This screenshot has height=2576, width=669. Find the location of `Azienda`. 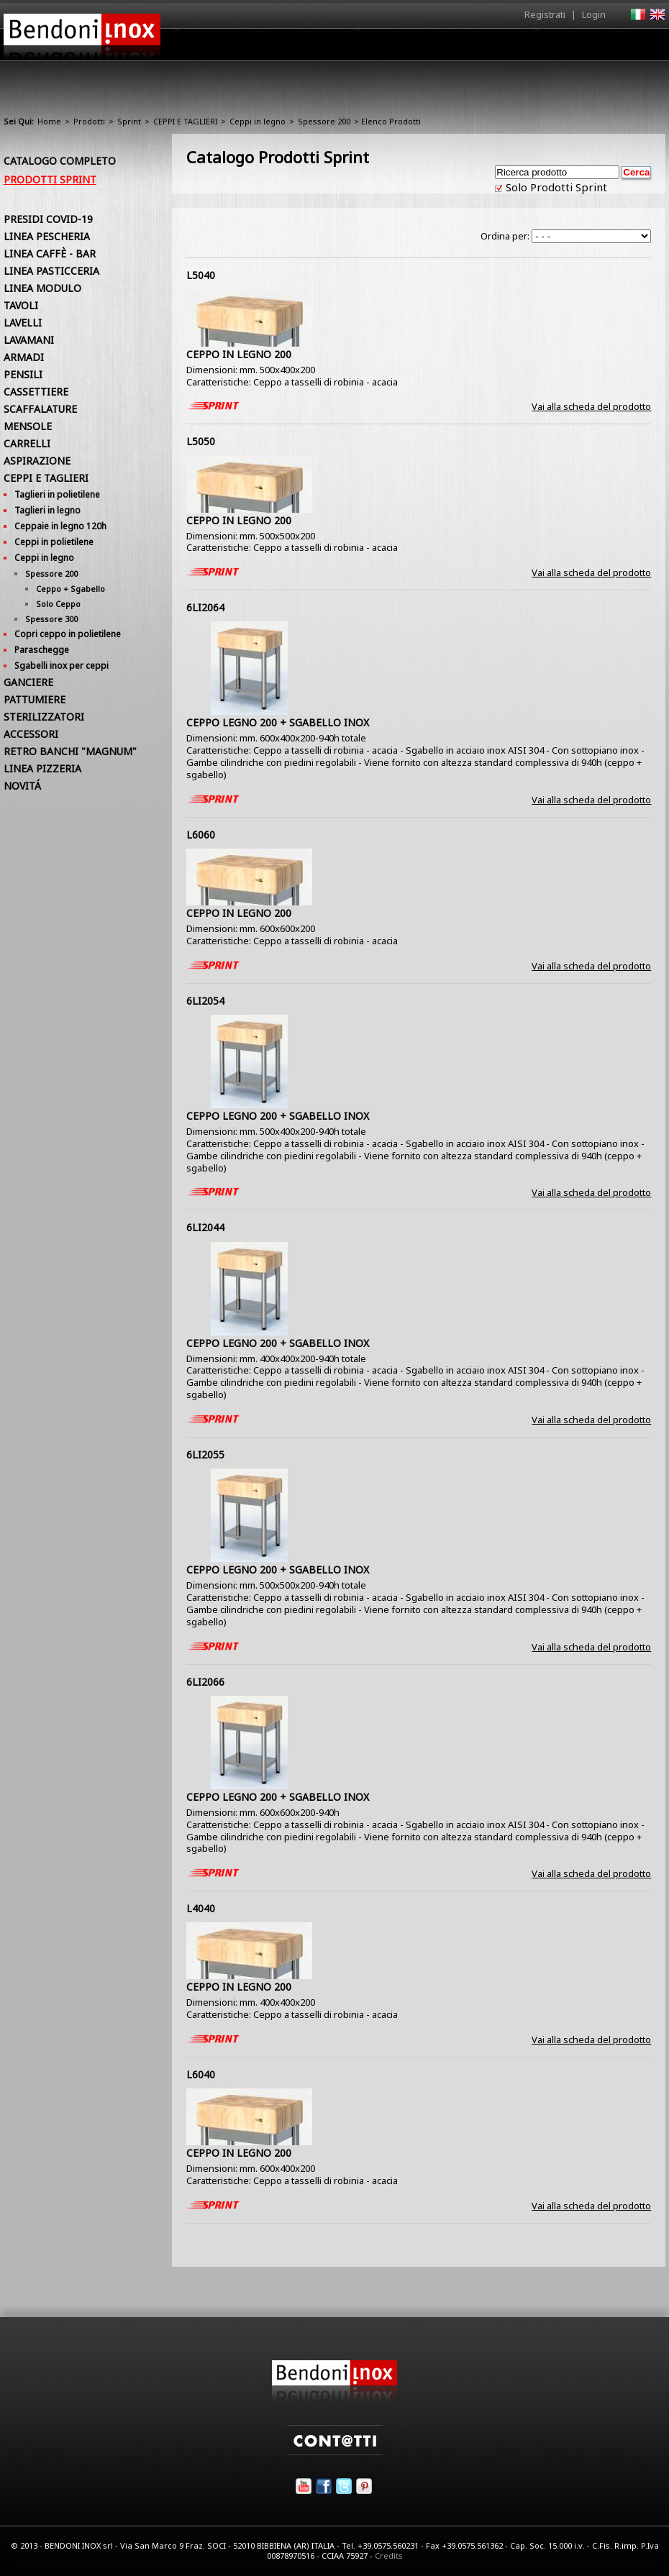

Azienda is located at coordinates (286, 48).